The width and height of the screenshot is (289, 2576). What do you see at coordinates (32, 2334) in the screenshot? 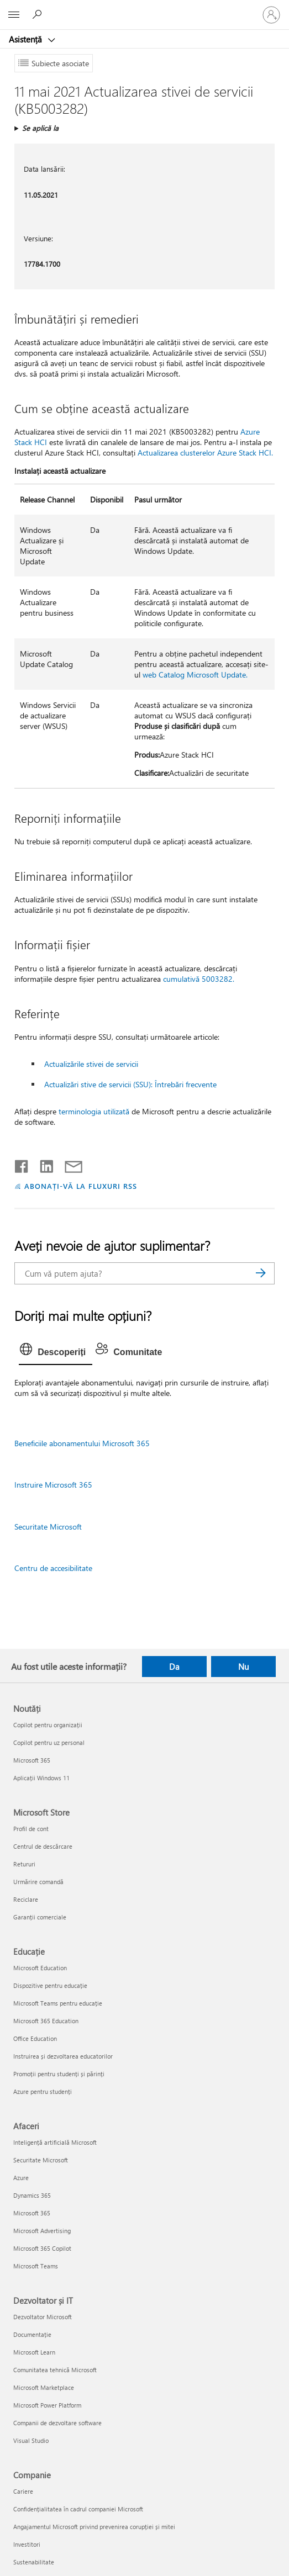
I see `Documentație [Documentație Dezvoltator și IT]` at bounding box center [32, 2334].